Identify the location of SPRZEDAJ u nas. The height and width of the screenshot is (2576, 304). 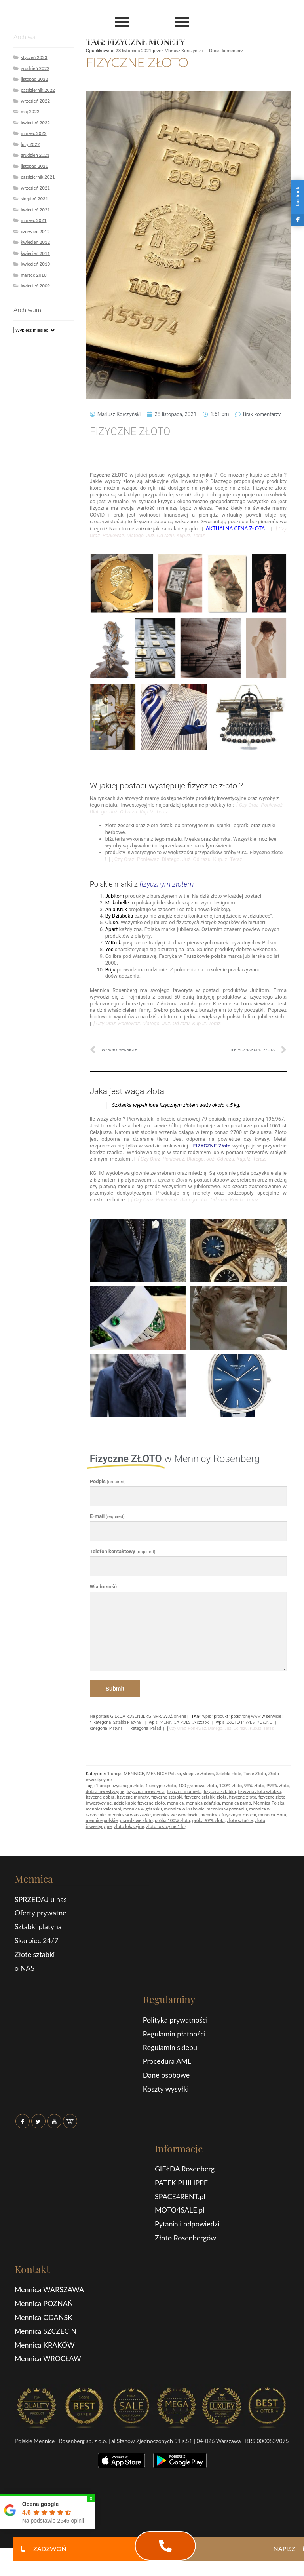
(41, 1899).